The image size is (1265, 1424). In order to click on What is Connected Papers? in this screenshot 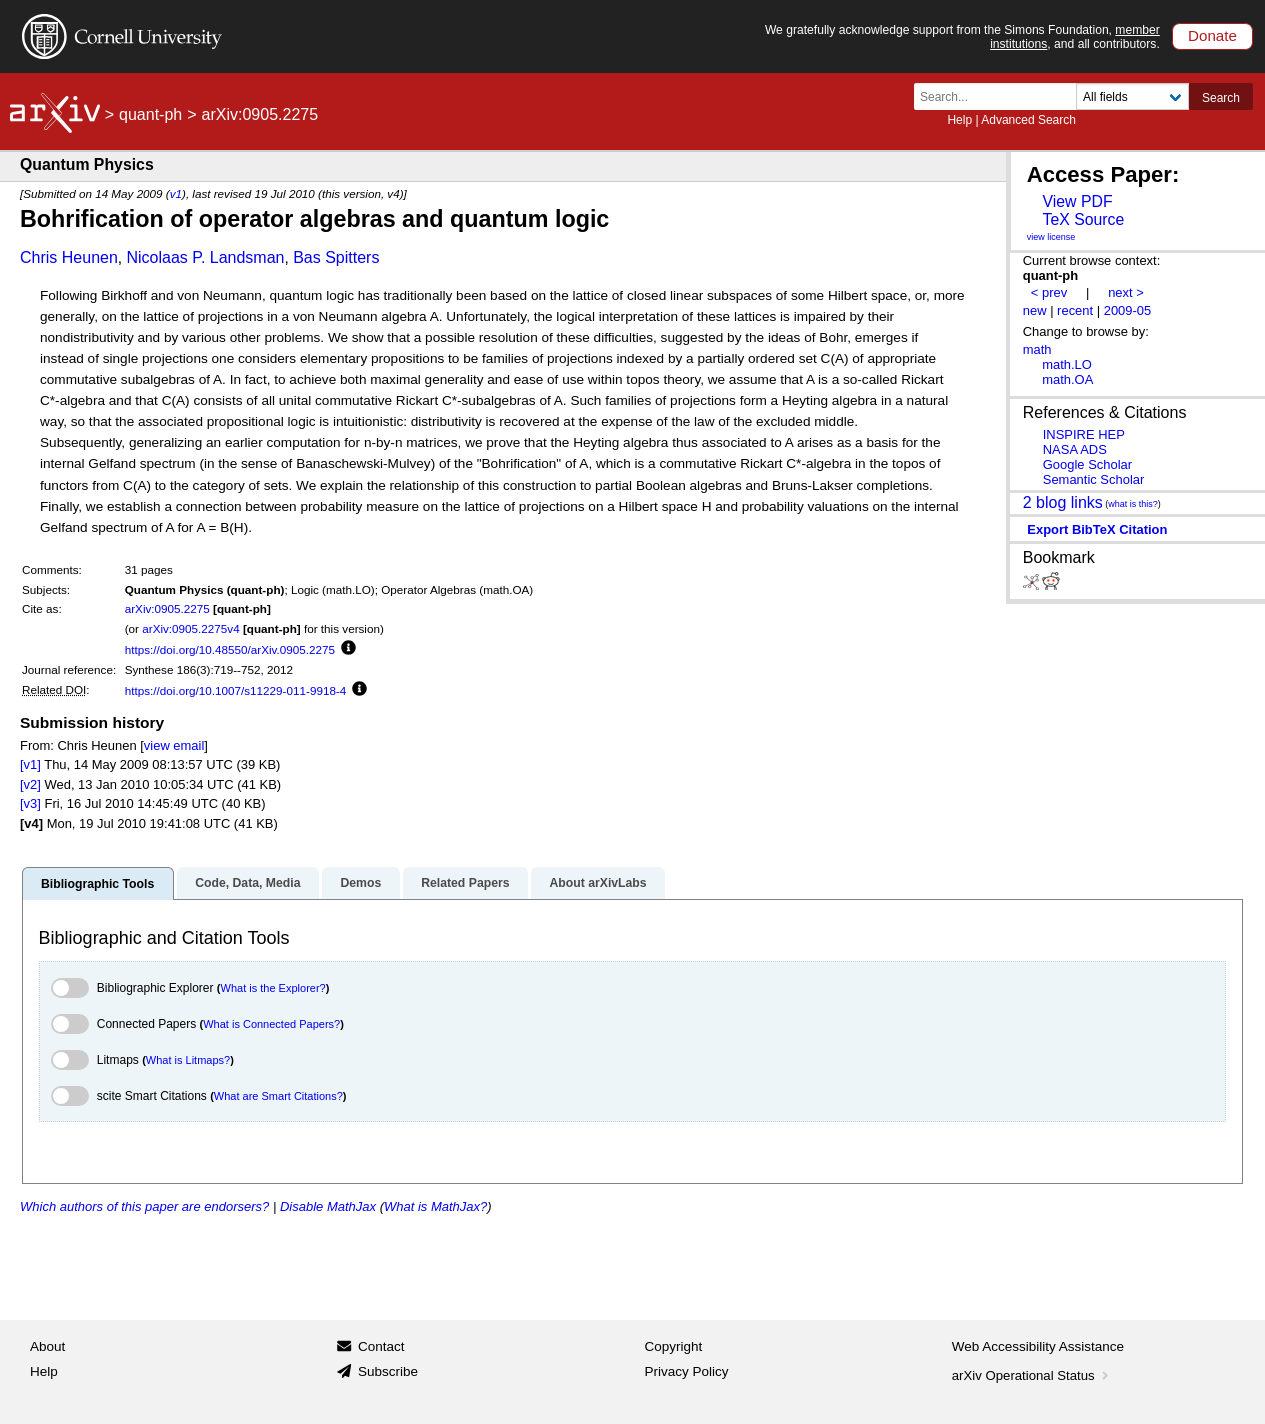, I will do `click(271, 1024)`.